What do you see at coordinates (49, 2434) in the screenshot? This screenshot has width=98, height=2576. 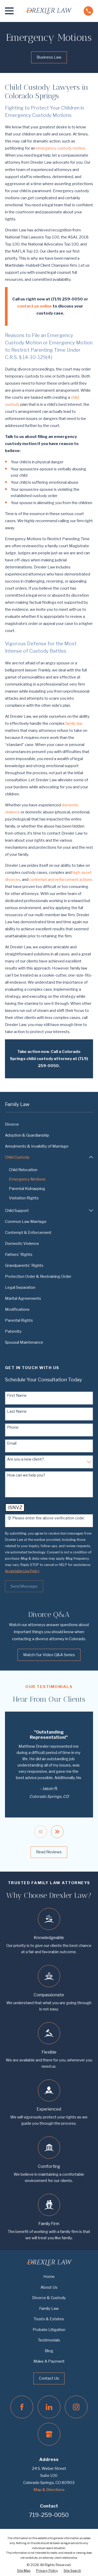 I see `[Google Business Profile]` at bounding box center [49, 2434].